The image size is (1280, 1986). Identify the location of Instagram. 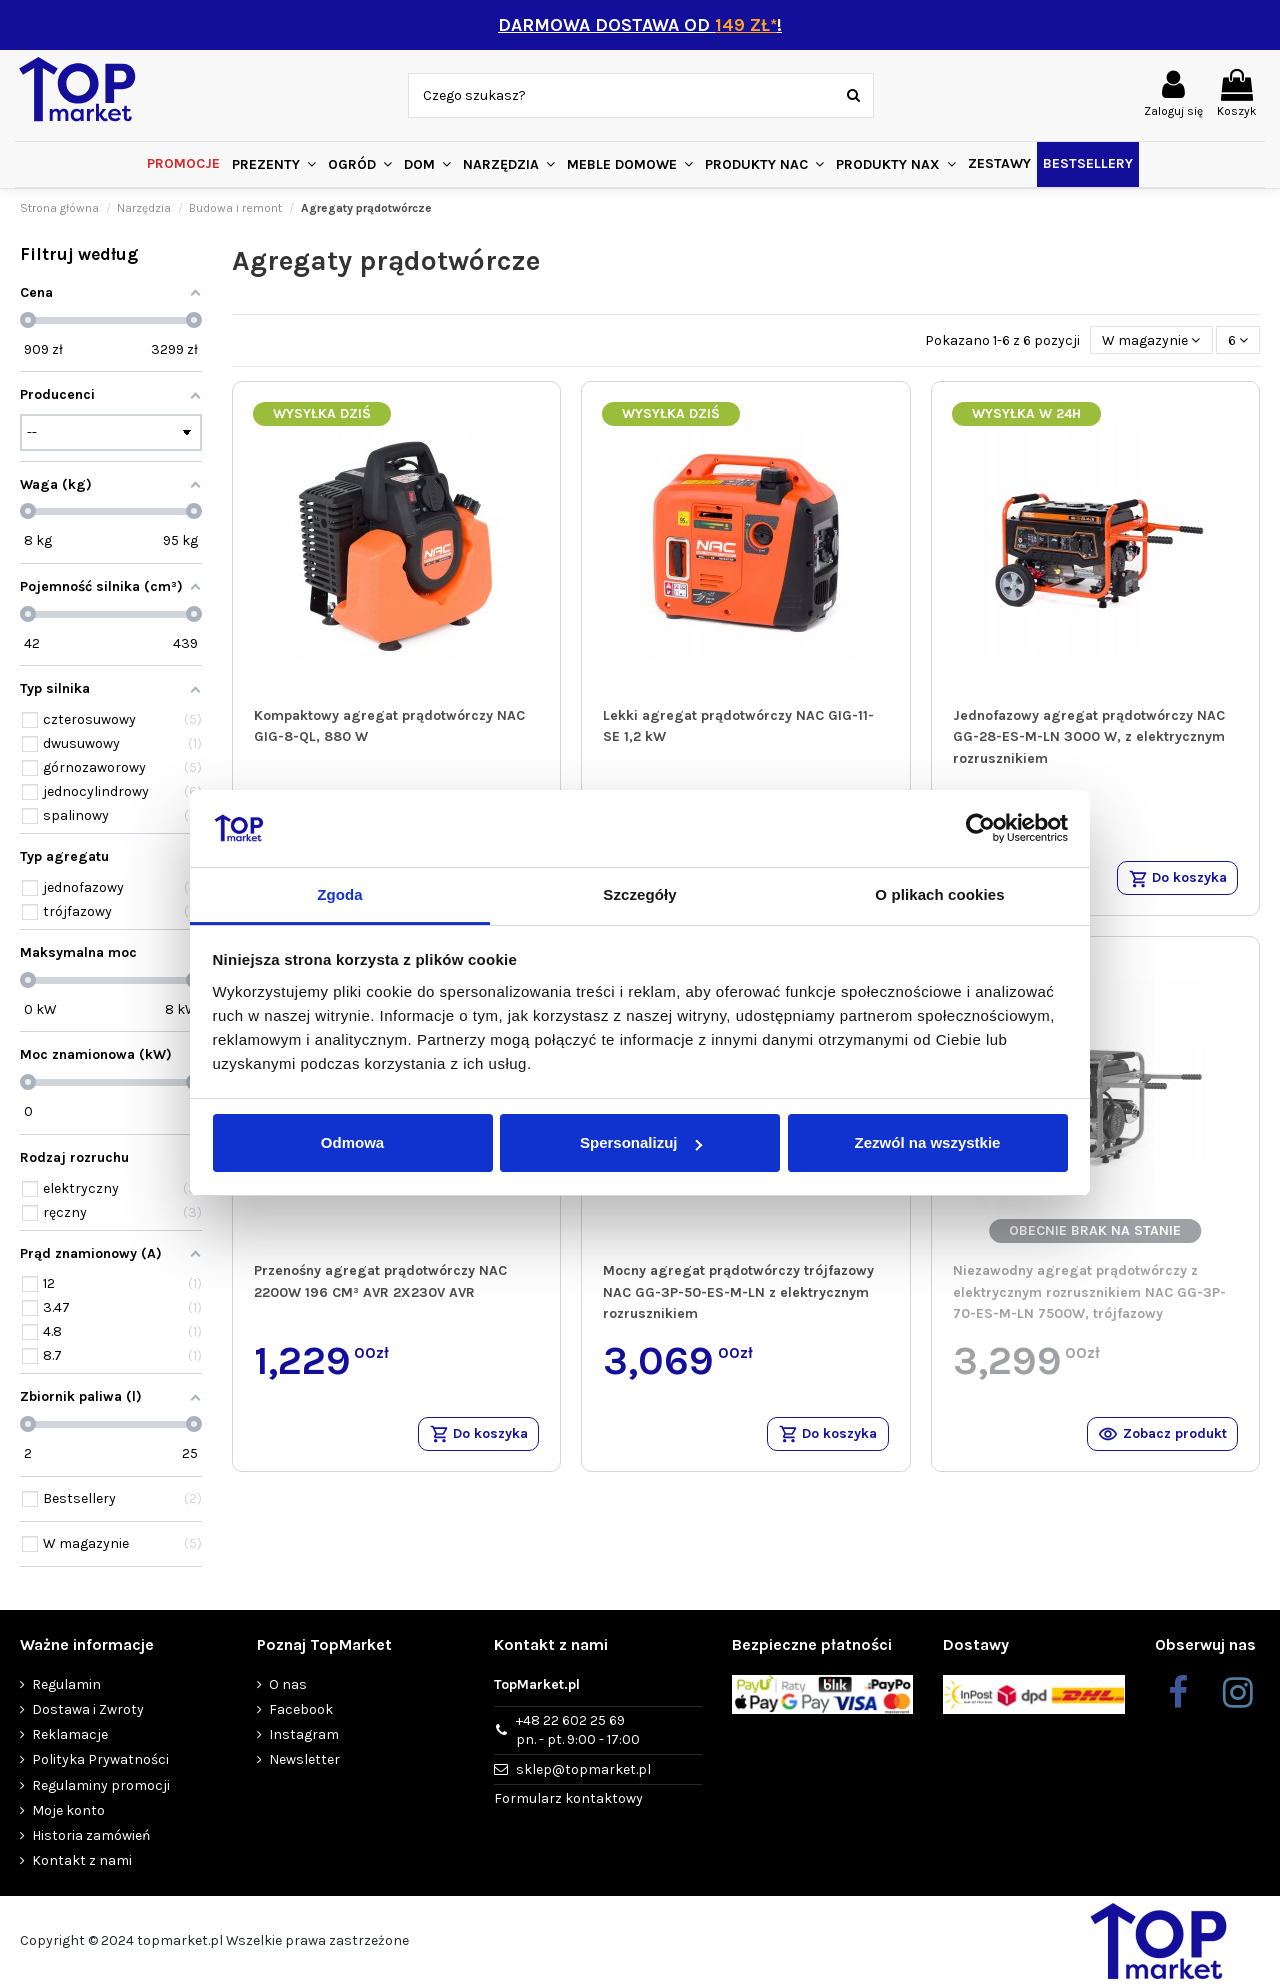
(304, 1734).